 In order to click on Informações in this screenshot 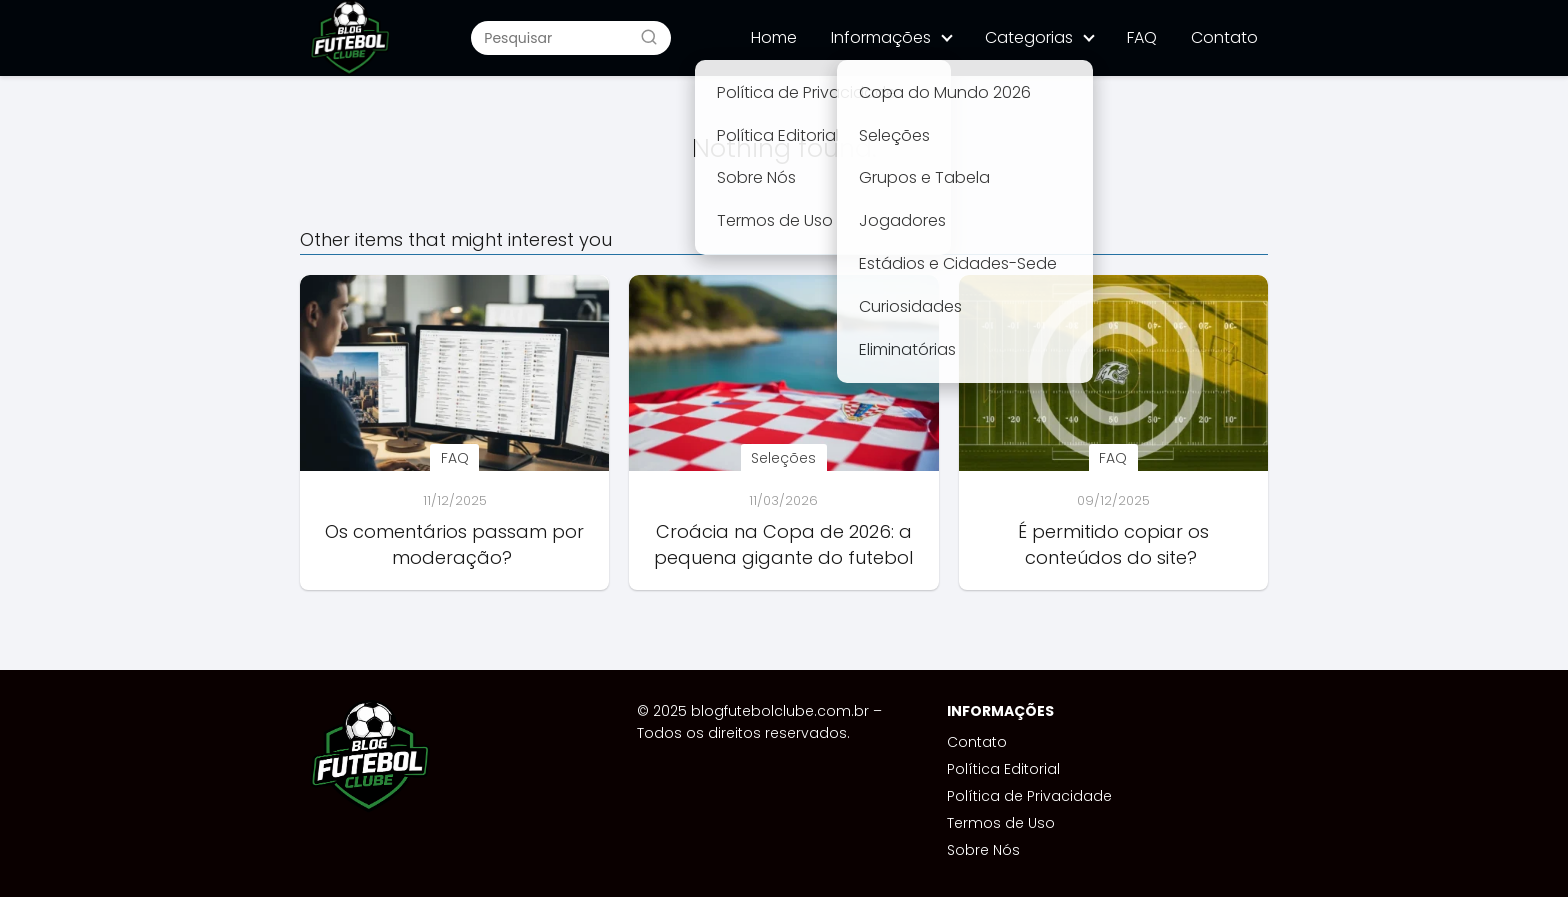, I will do `click(881, 37)`.